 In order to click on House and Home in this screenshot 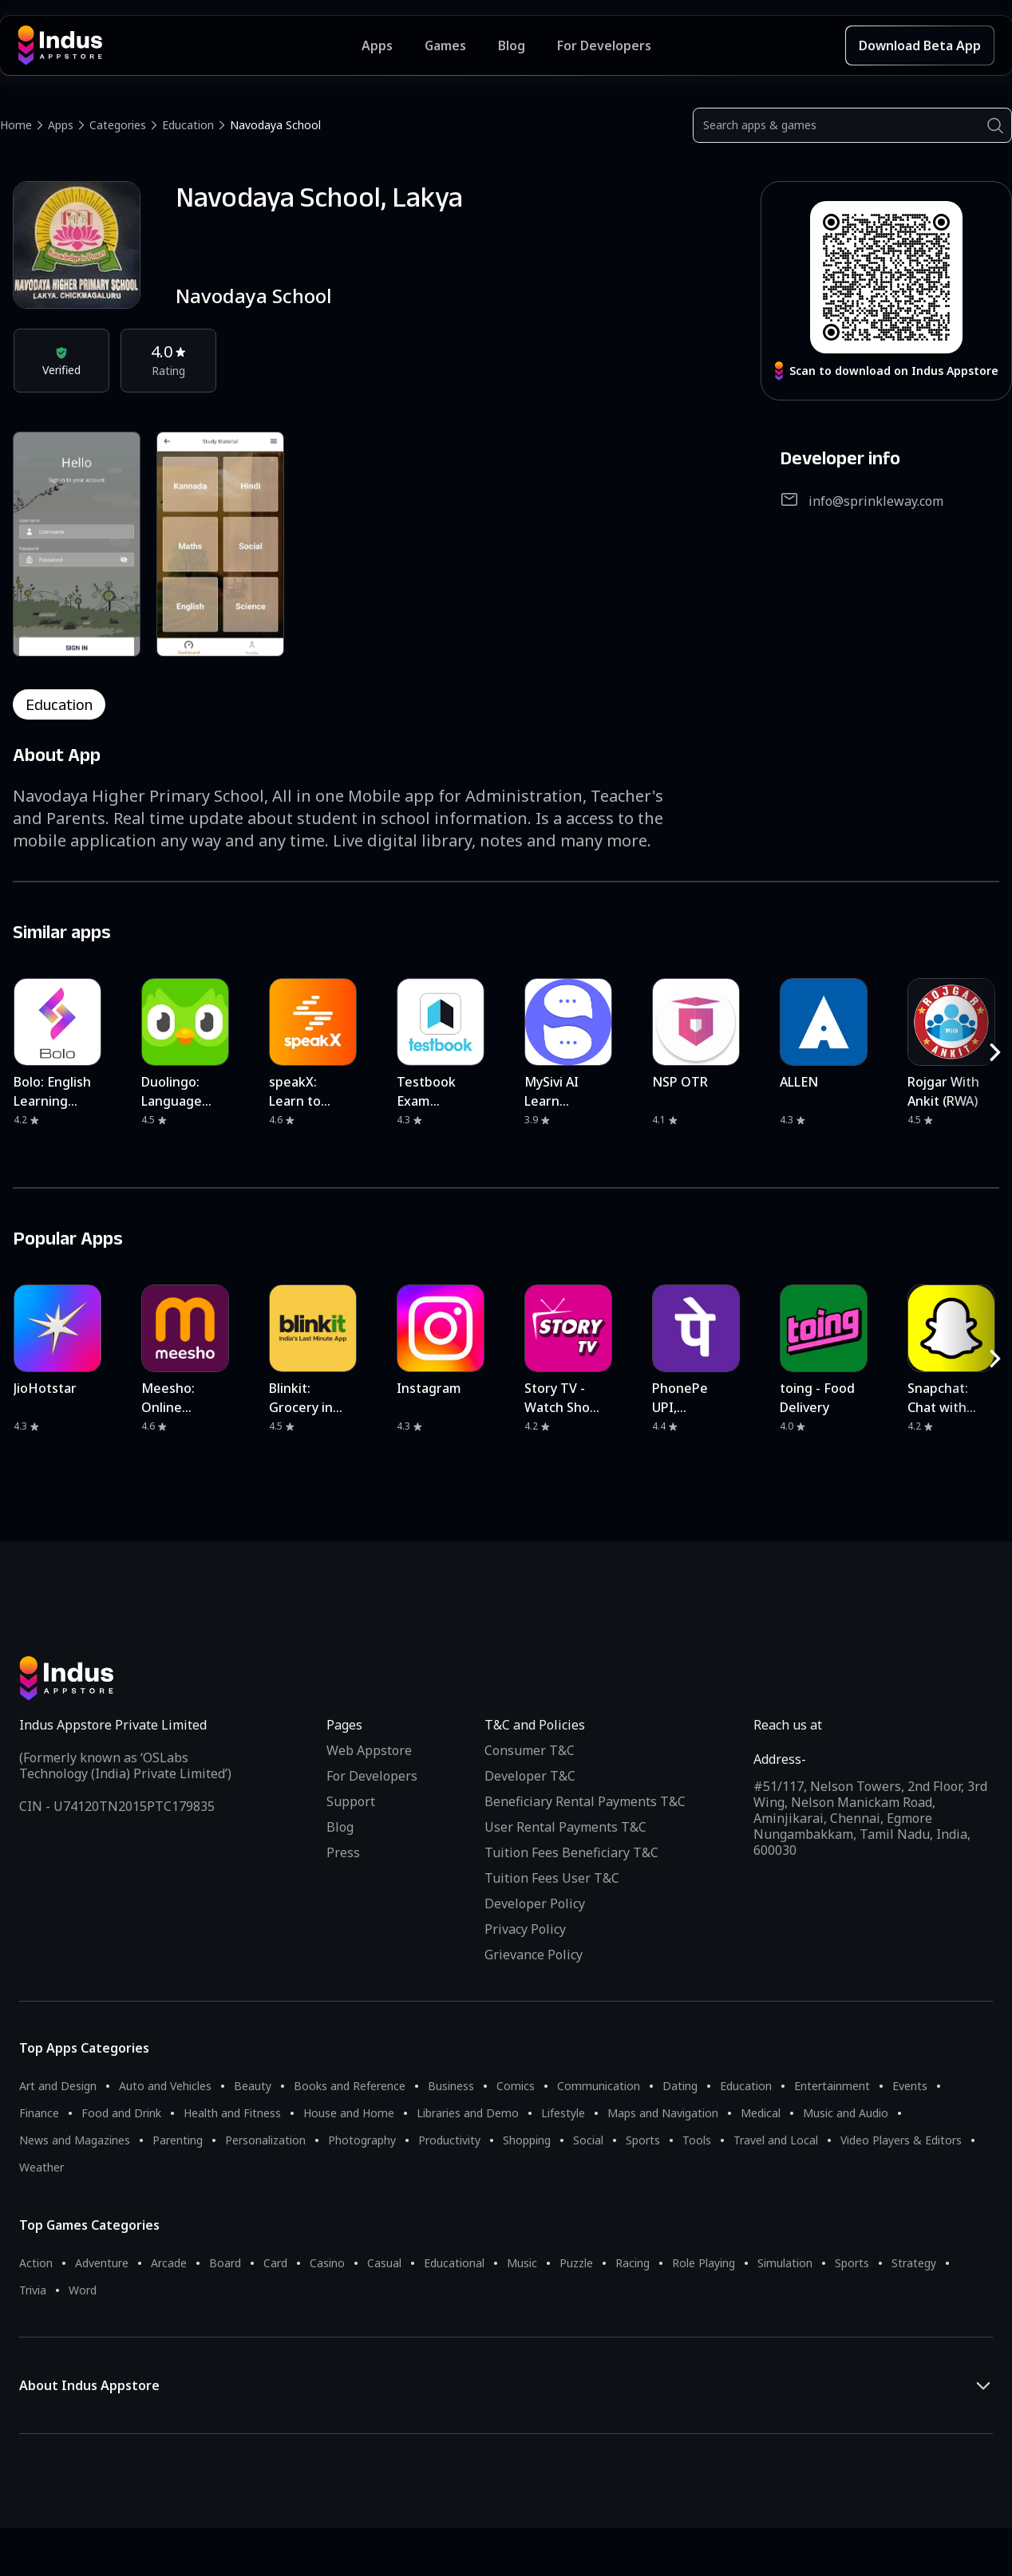, I will do `click(348, 2112)`.